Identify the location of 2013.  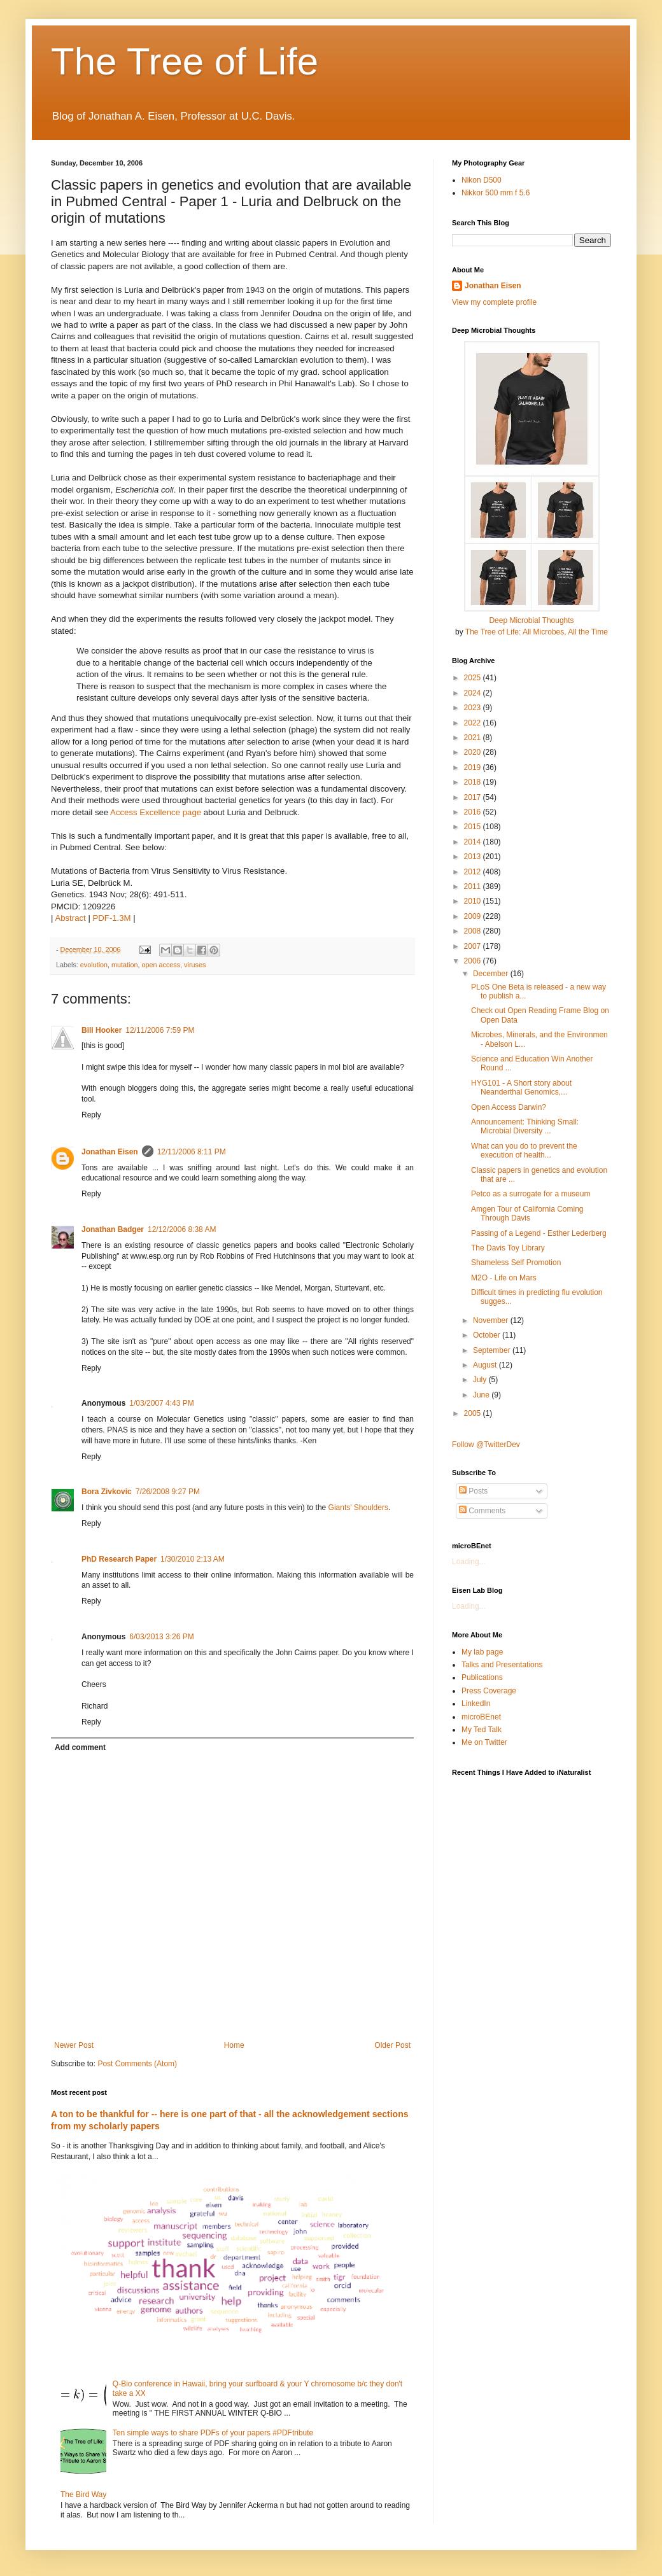
(473, 856).